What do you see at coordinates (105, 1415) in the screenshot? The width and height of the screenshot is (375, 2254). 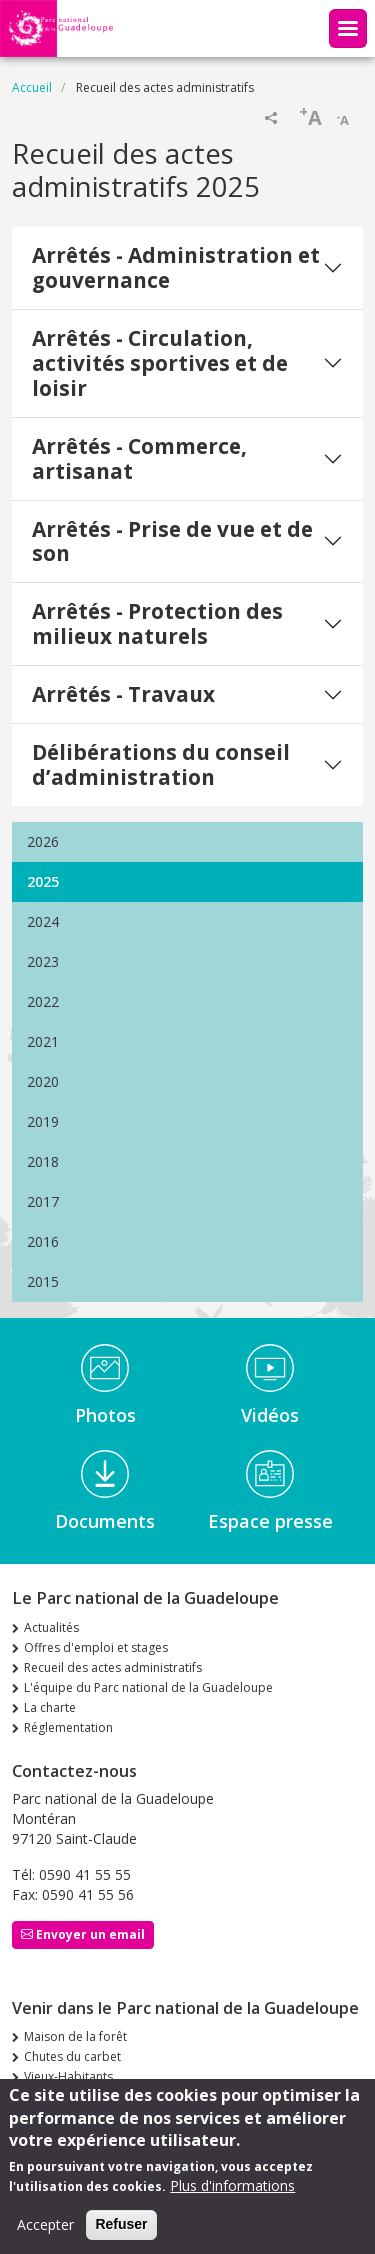 I see `Photos` at bounding box center [105, 1415].